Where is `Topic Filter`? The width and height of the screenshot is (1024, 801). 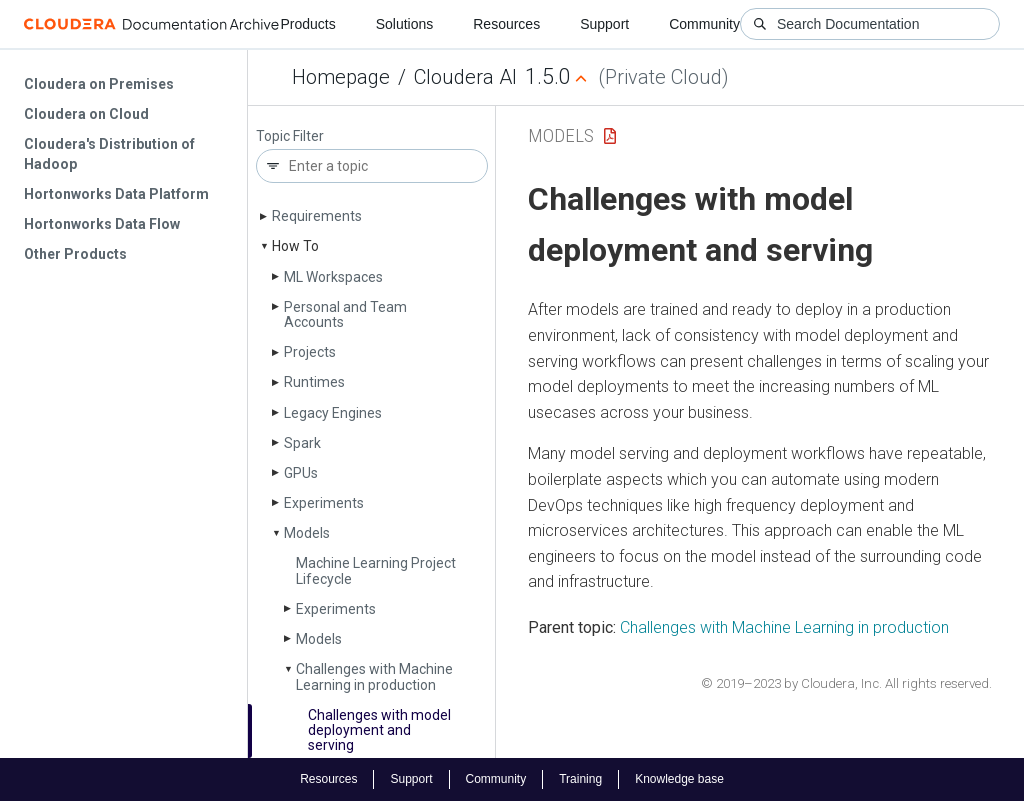 Topic Filter is located at coordinates (290, 136).